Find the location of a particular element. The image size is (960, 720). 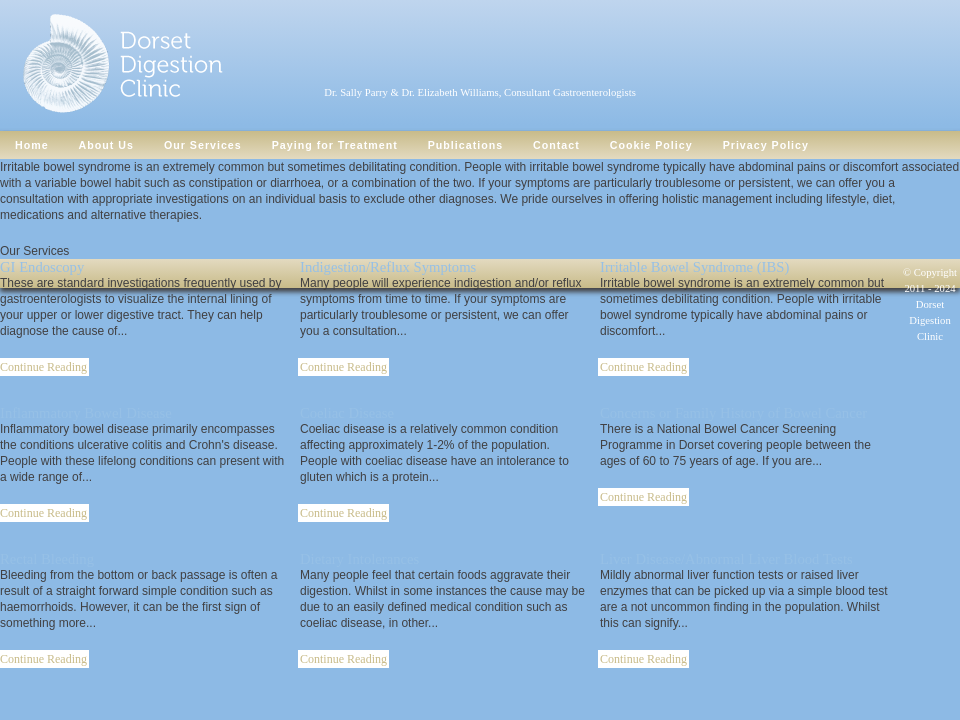

Home is located at coordinates (32, 145).